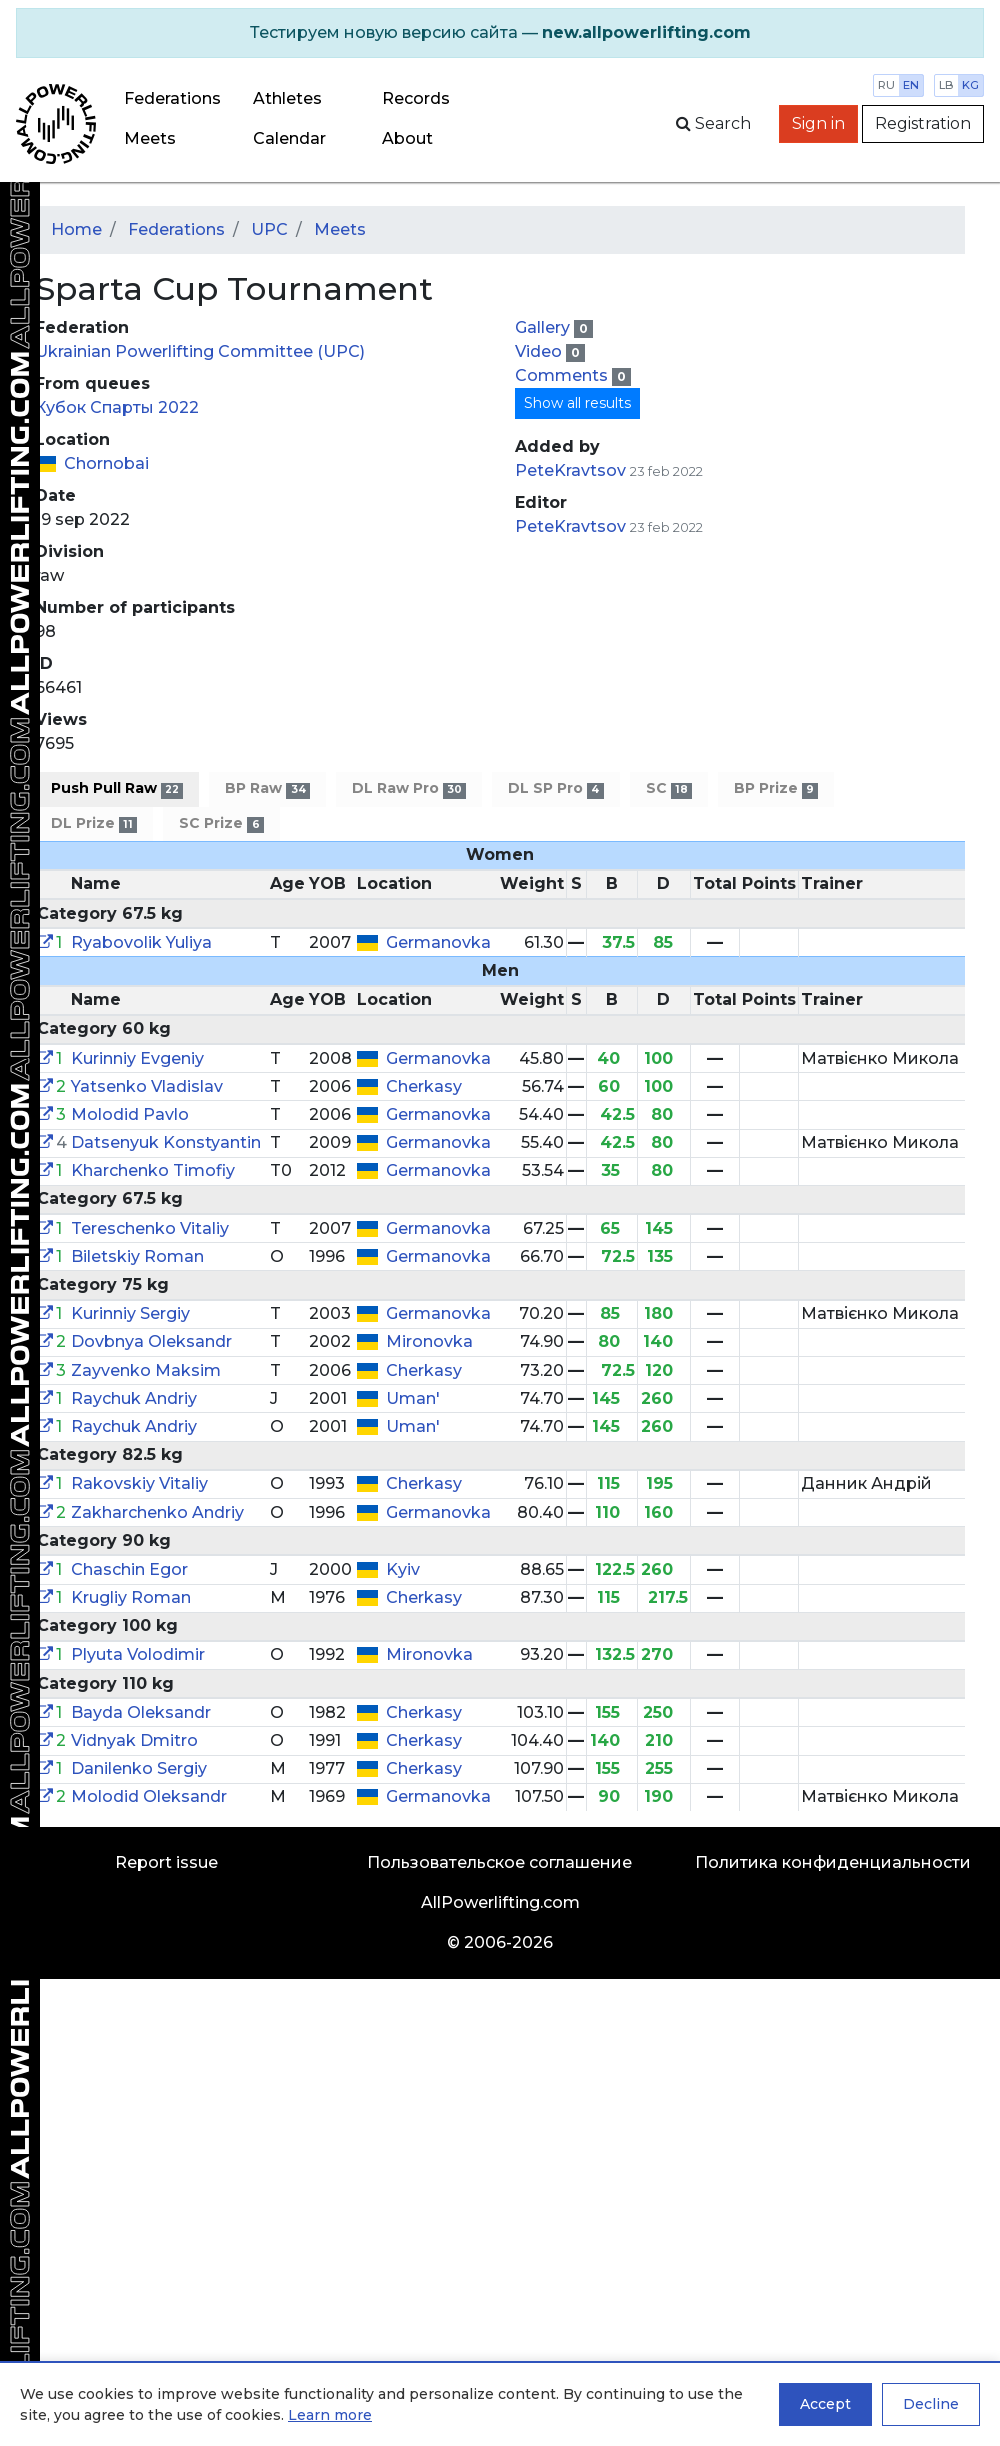  What do you see at coordinates (911, 85) in the screenshot?
I see `en` at bounding box center [911, 85].